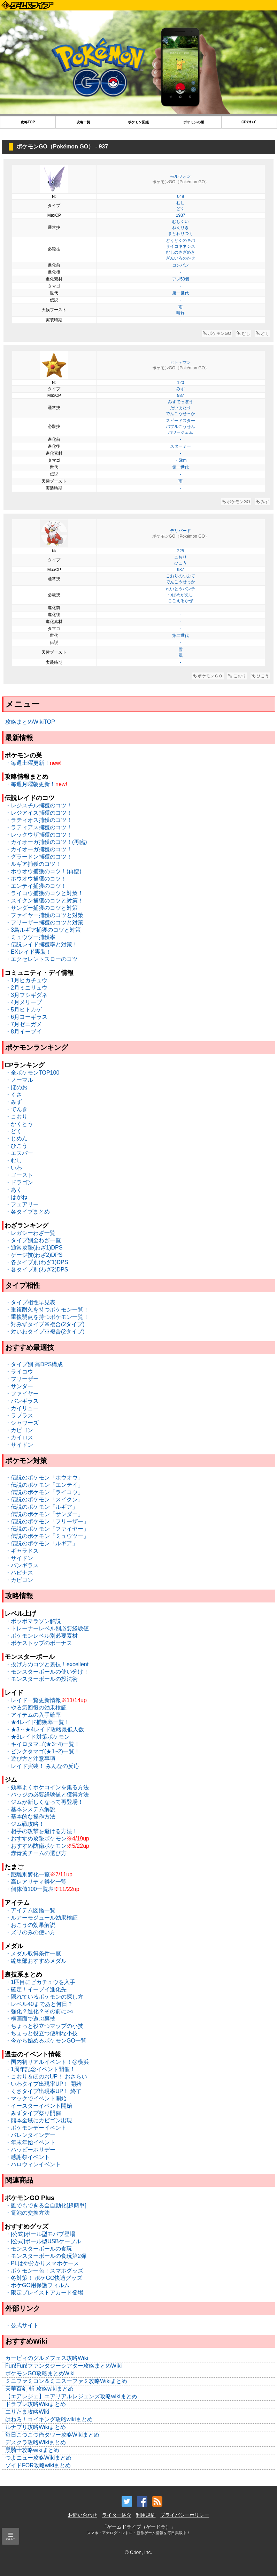 This screenshot has height=2576, width=277. What do you see at coordinates (43, 2278) in the screenshot?
I see `・冬対策！ ポケGO快適グッズ` at bounding box center [43, 2278].